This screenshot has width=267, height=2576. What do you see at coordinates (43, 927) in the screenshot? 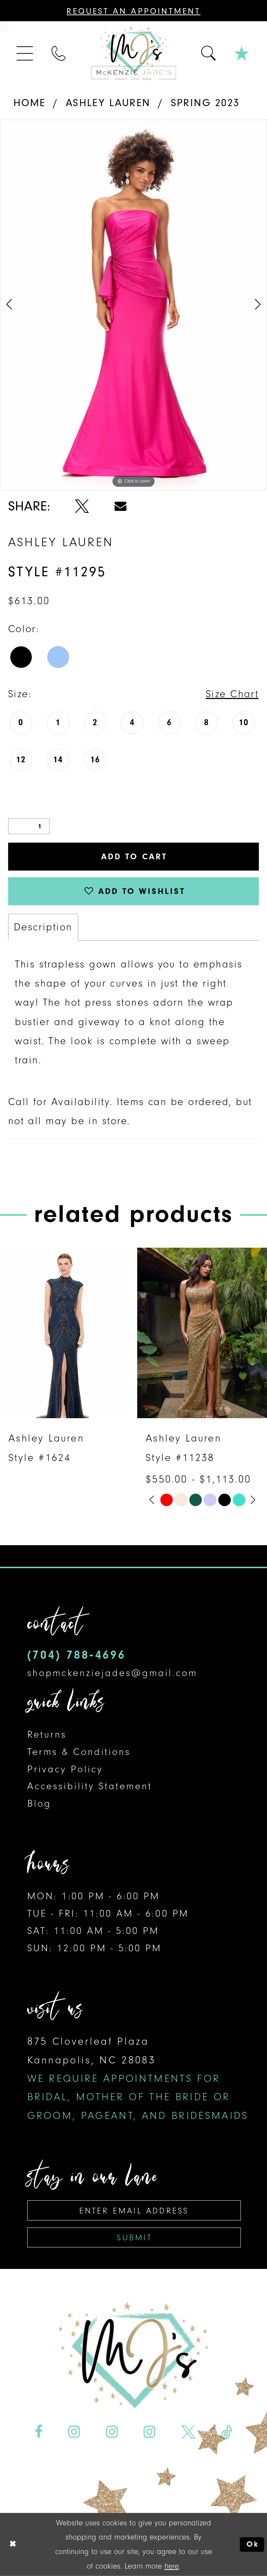
I see `Description` at bounding box center [43, 927].